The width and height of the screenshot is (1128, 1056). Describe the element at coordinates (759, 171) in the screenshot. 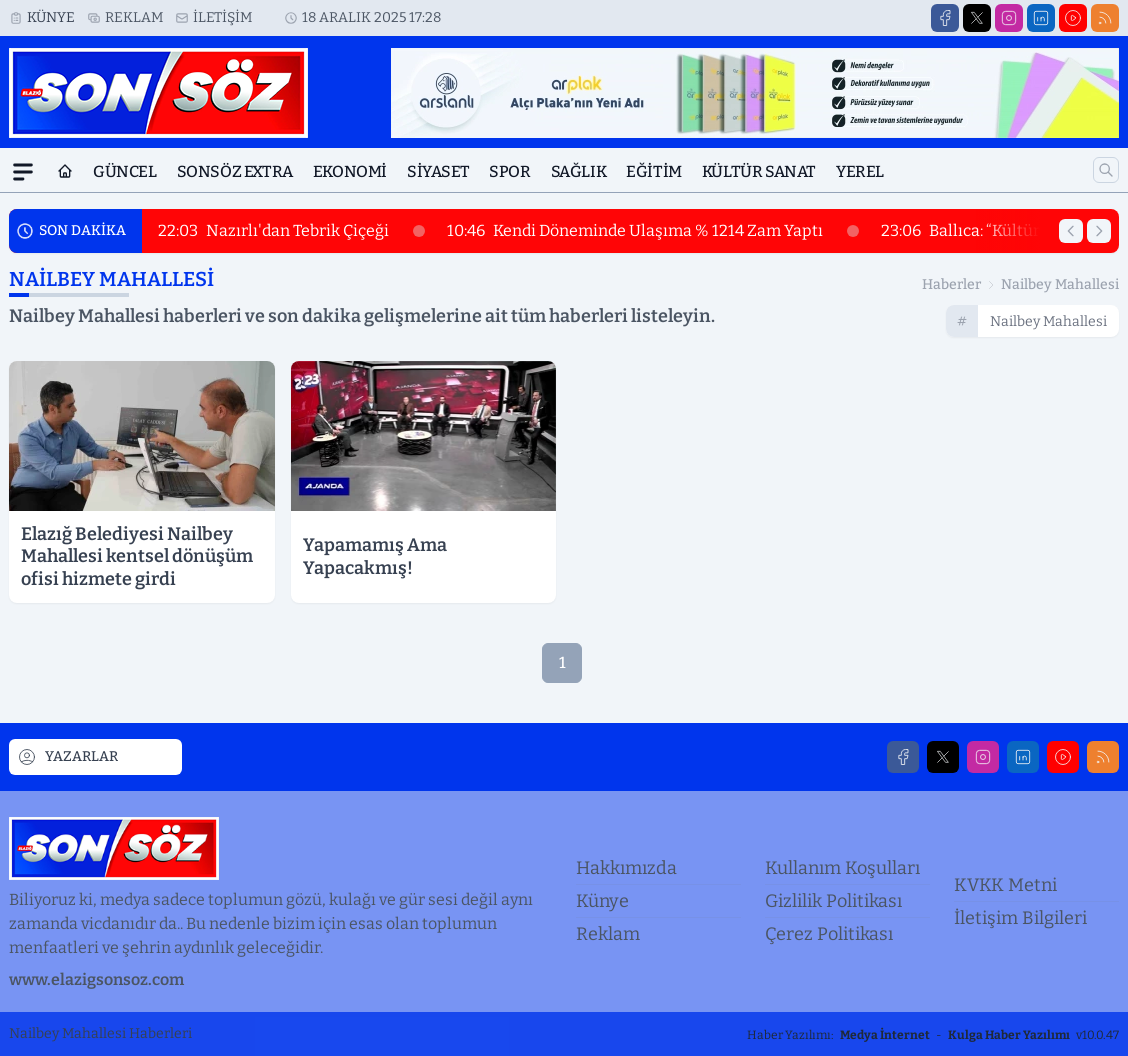

I see `Kültür Sanat` at that location.